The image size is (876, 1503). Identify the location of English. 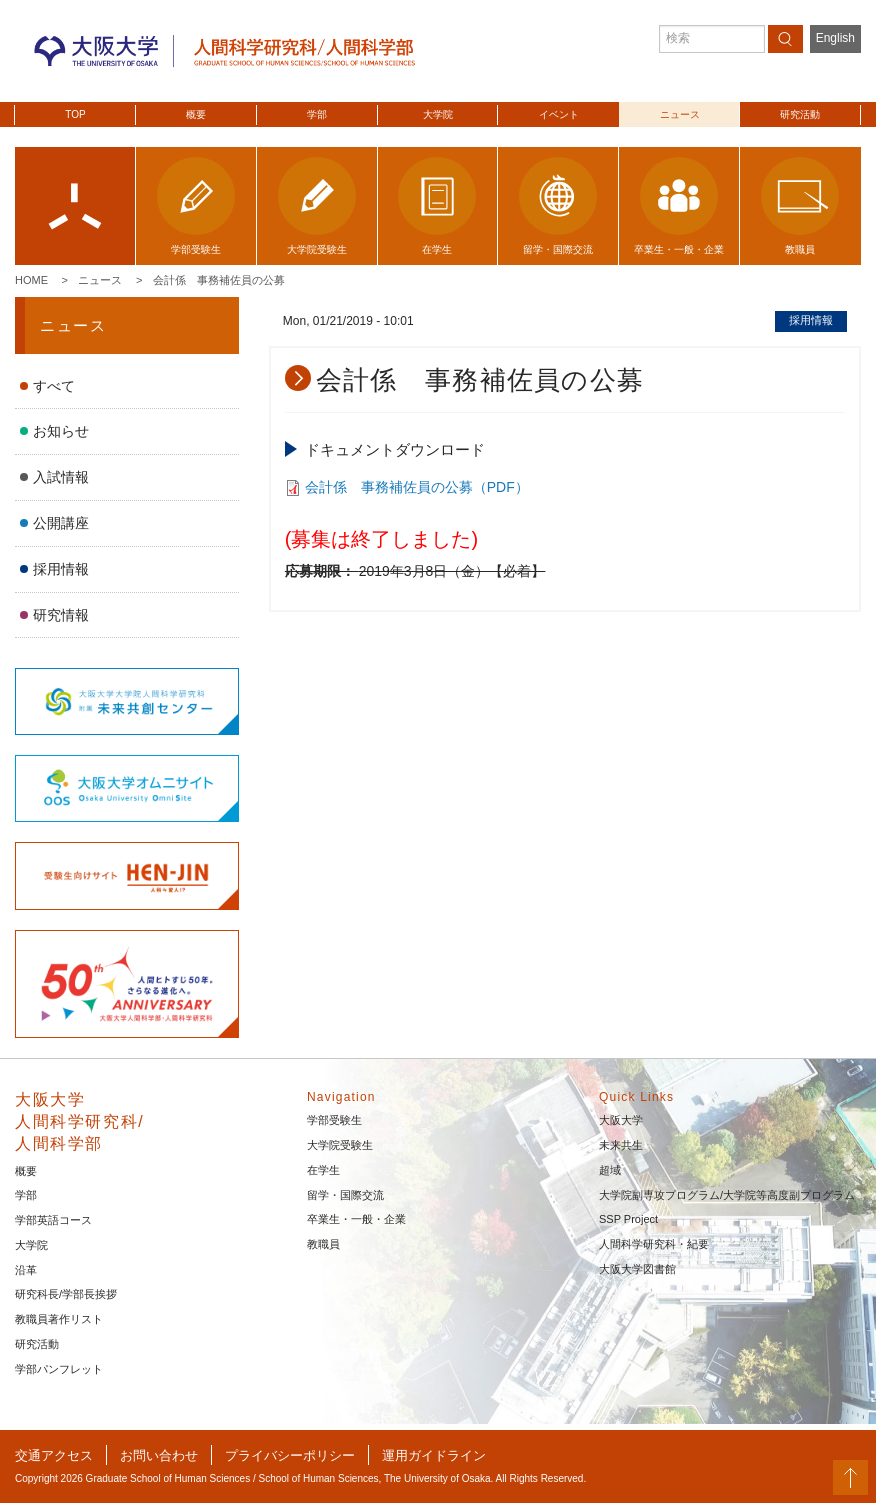
(835, 38).